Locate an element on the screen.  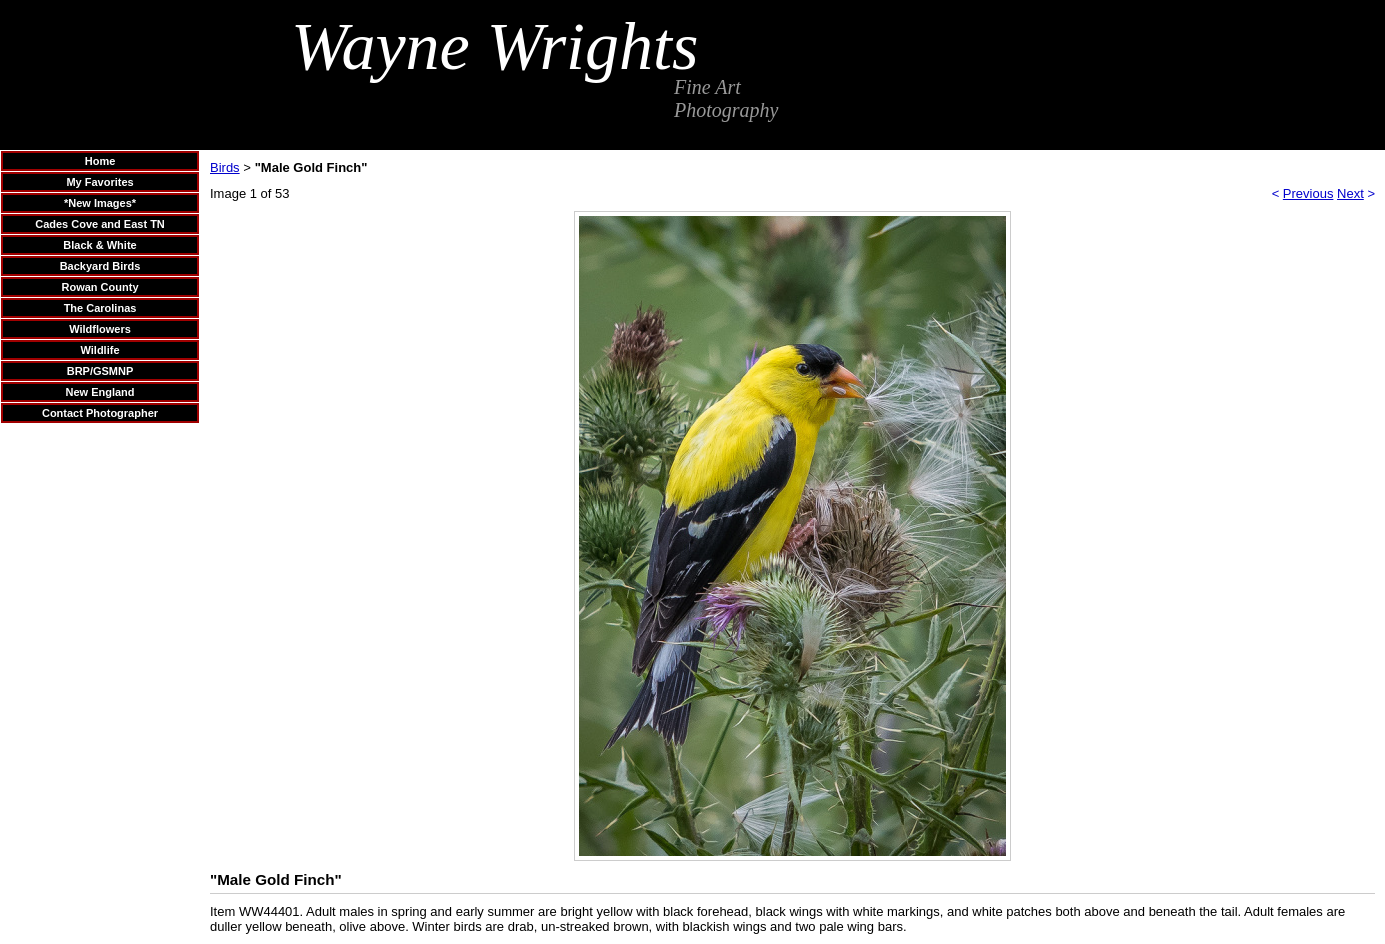
Rowan County is located at coordinates (100, 287).